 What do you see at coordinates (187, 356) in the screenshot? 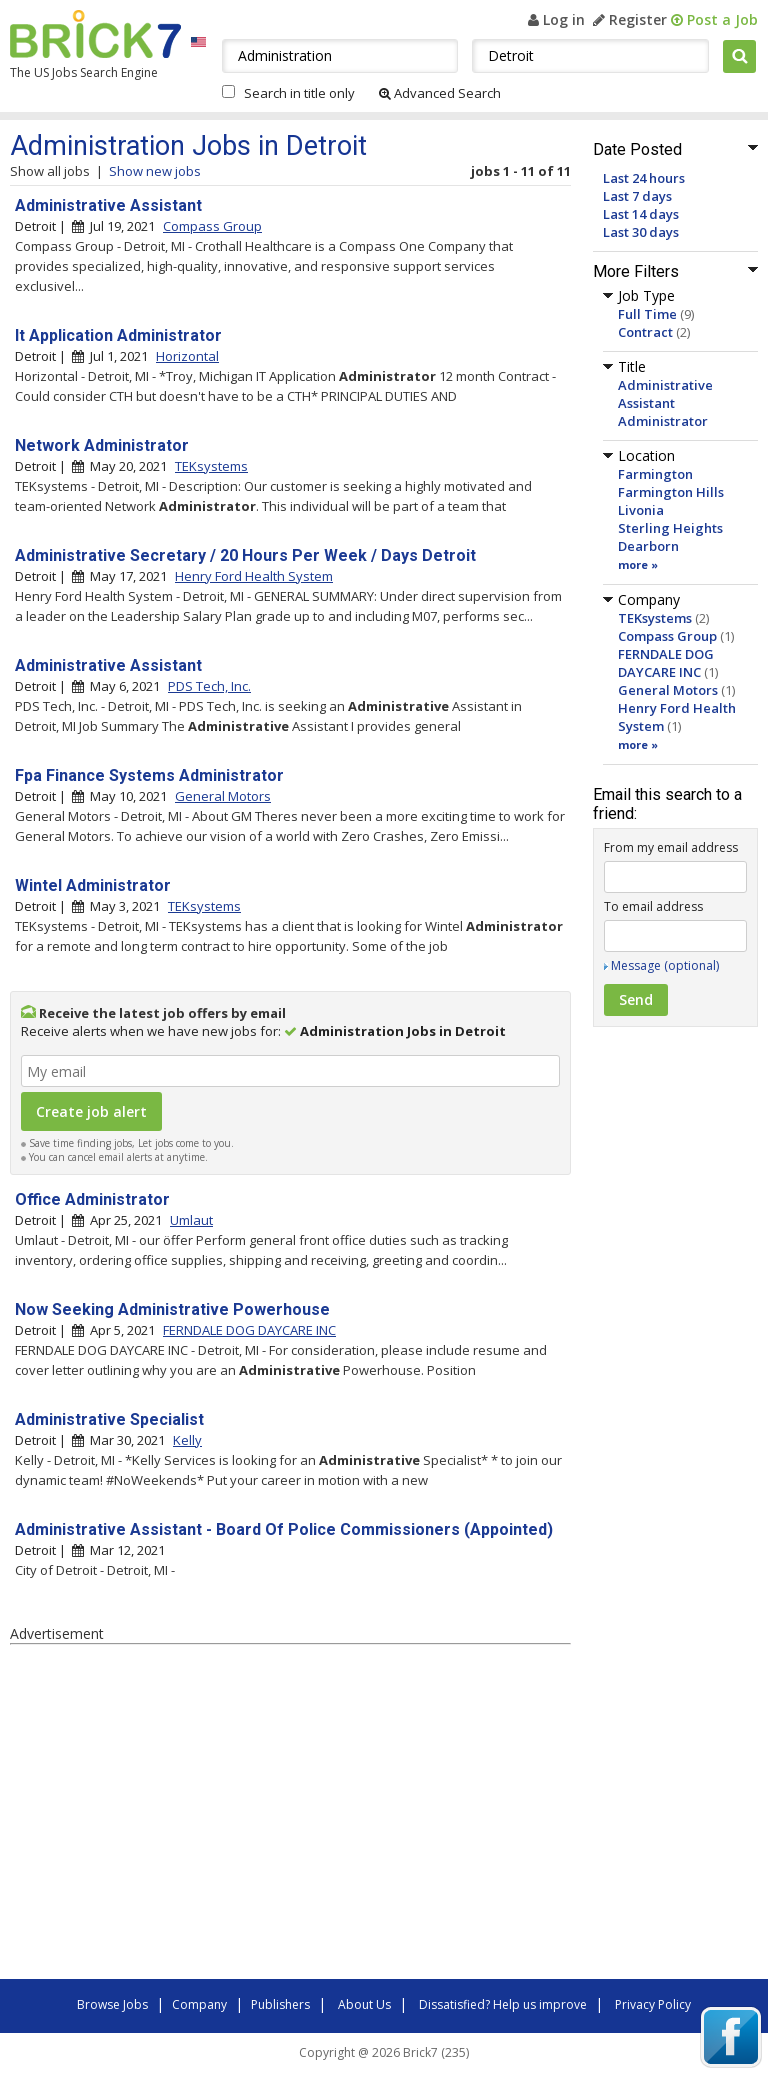
I see `Horizontal` at bounding box center [187, 356].